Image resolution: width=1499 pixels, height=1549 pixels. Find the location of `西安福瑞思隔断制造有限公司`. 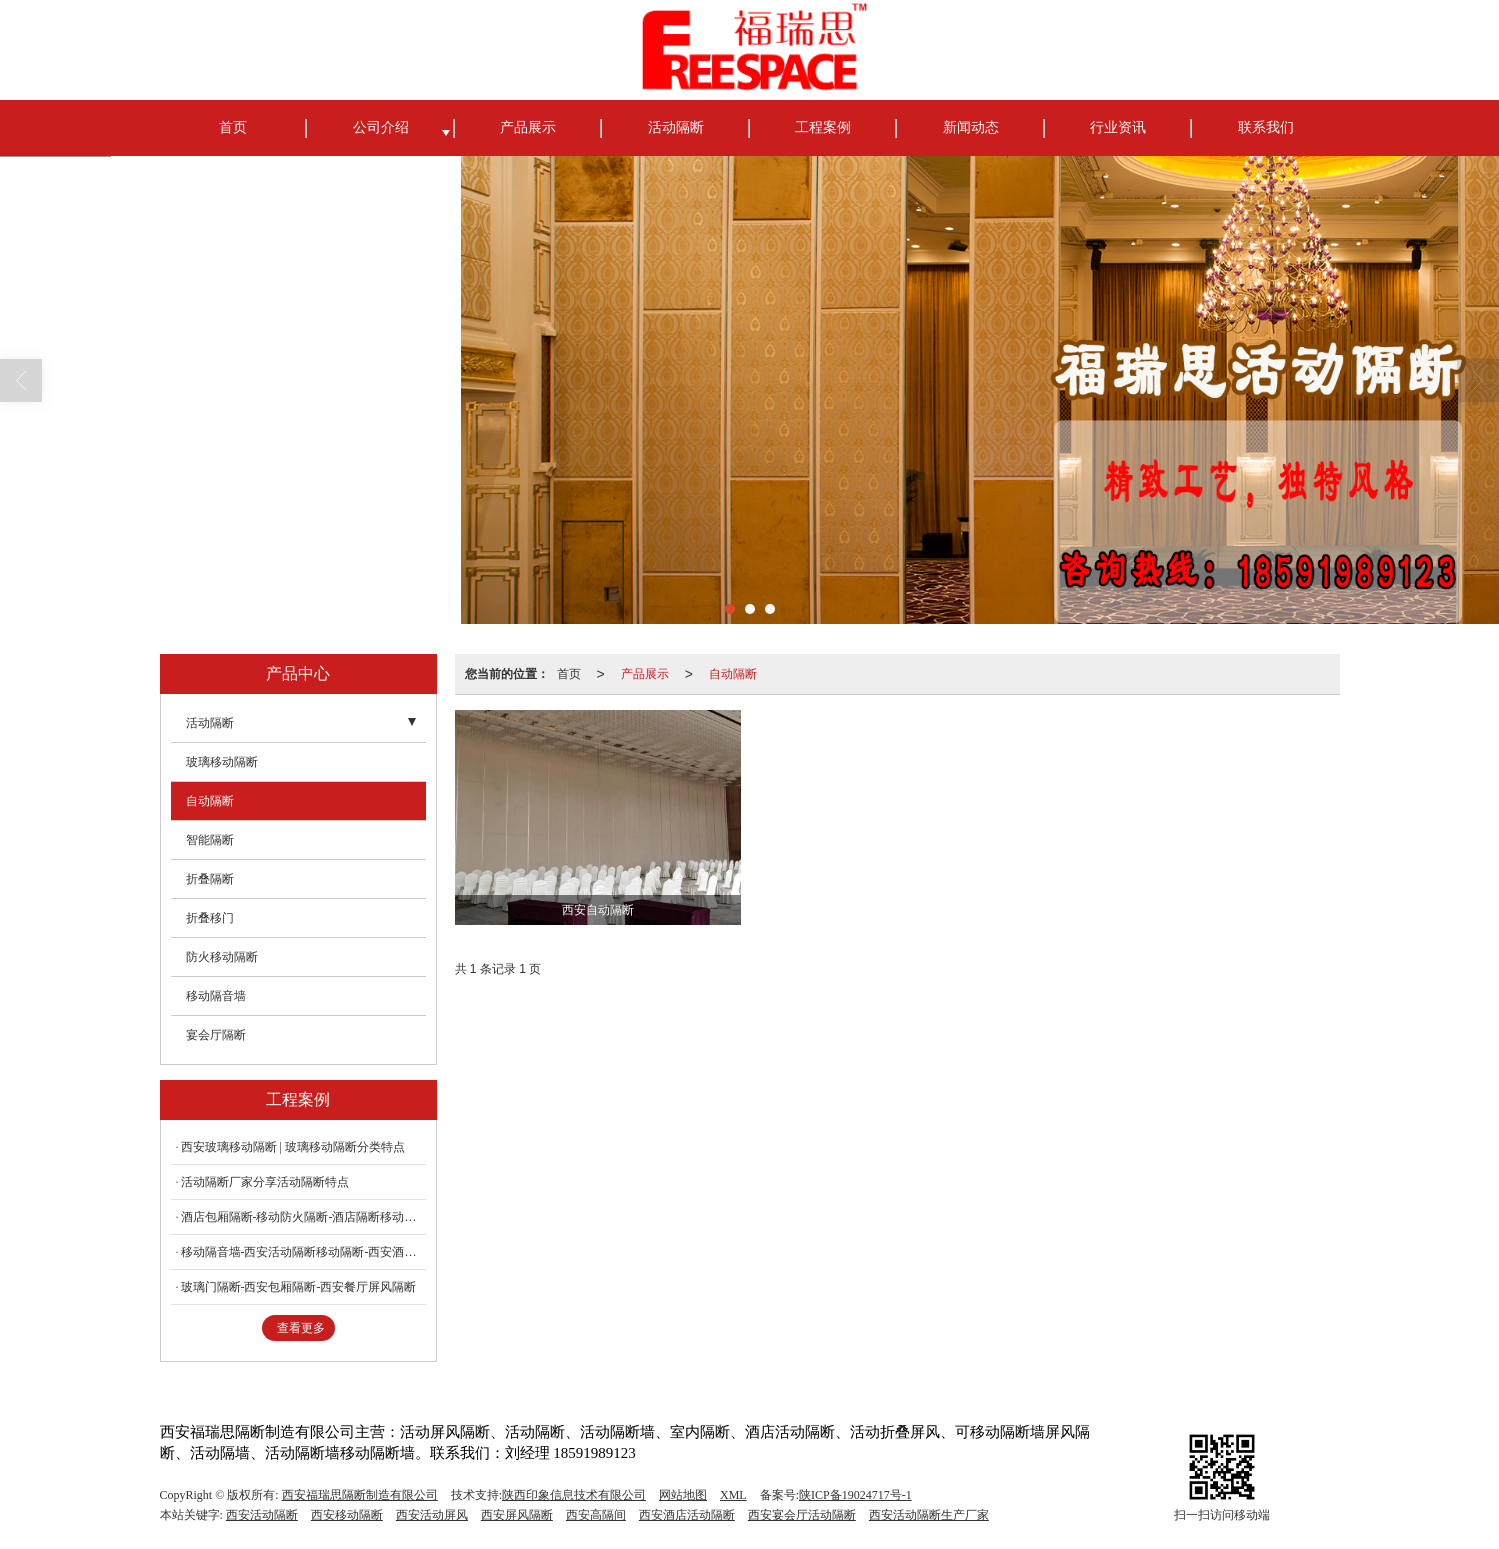

西安福瑞思隔断制造有限公司 is located at coordinates (360, 1495).